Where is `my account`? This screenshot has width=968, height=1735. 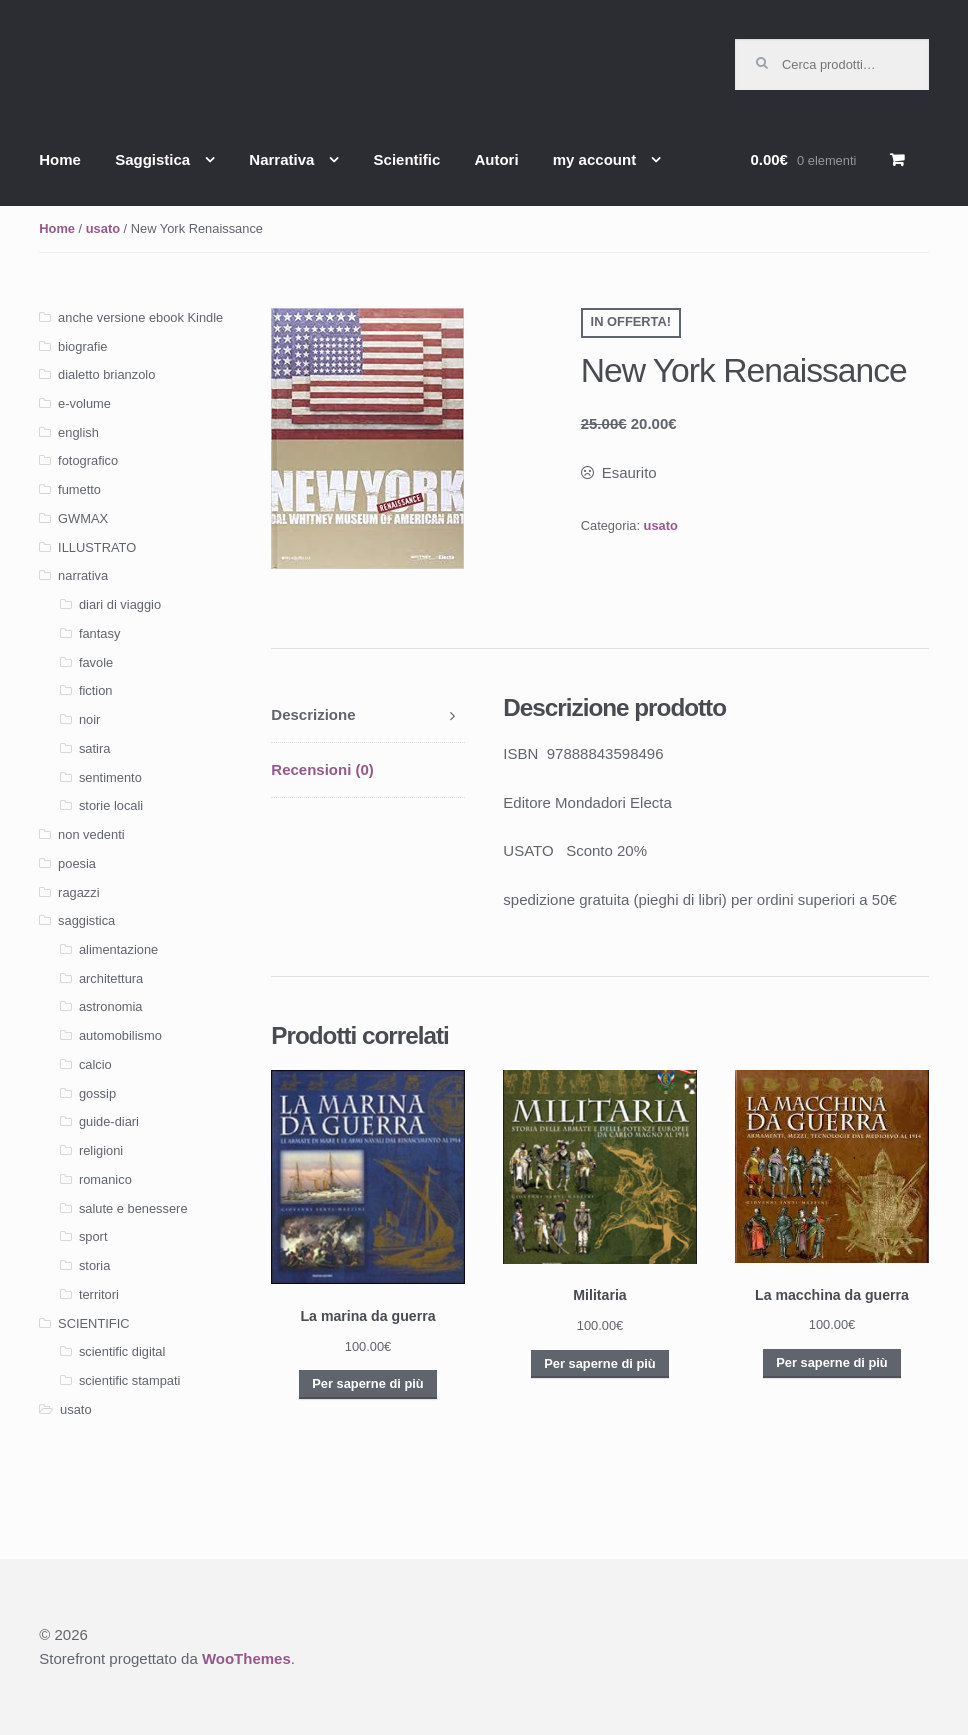 my account is located at coordinates (594, 159).